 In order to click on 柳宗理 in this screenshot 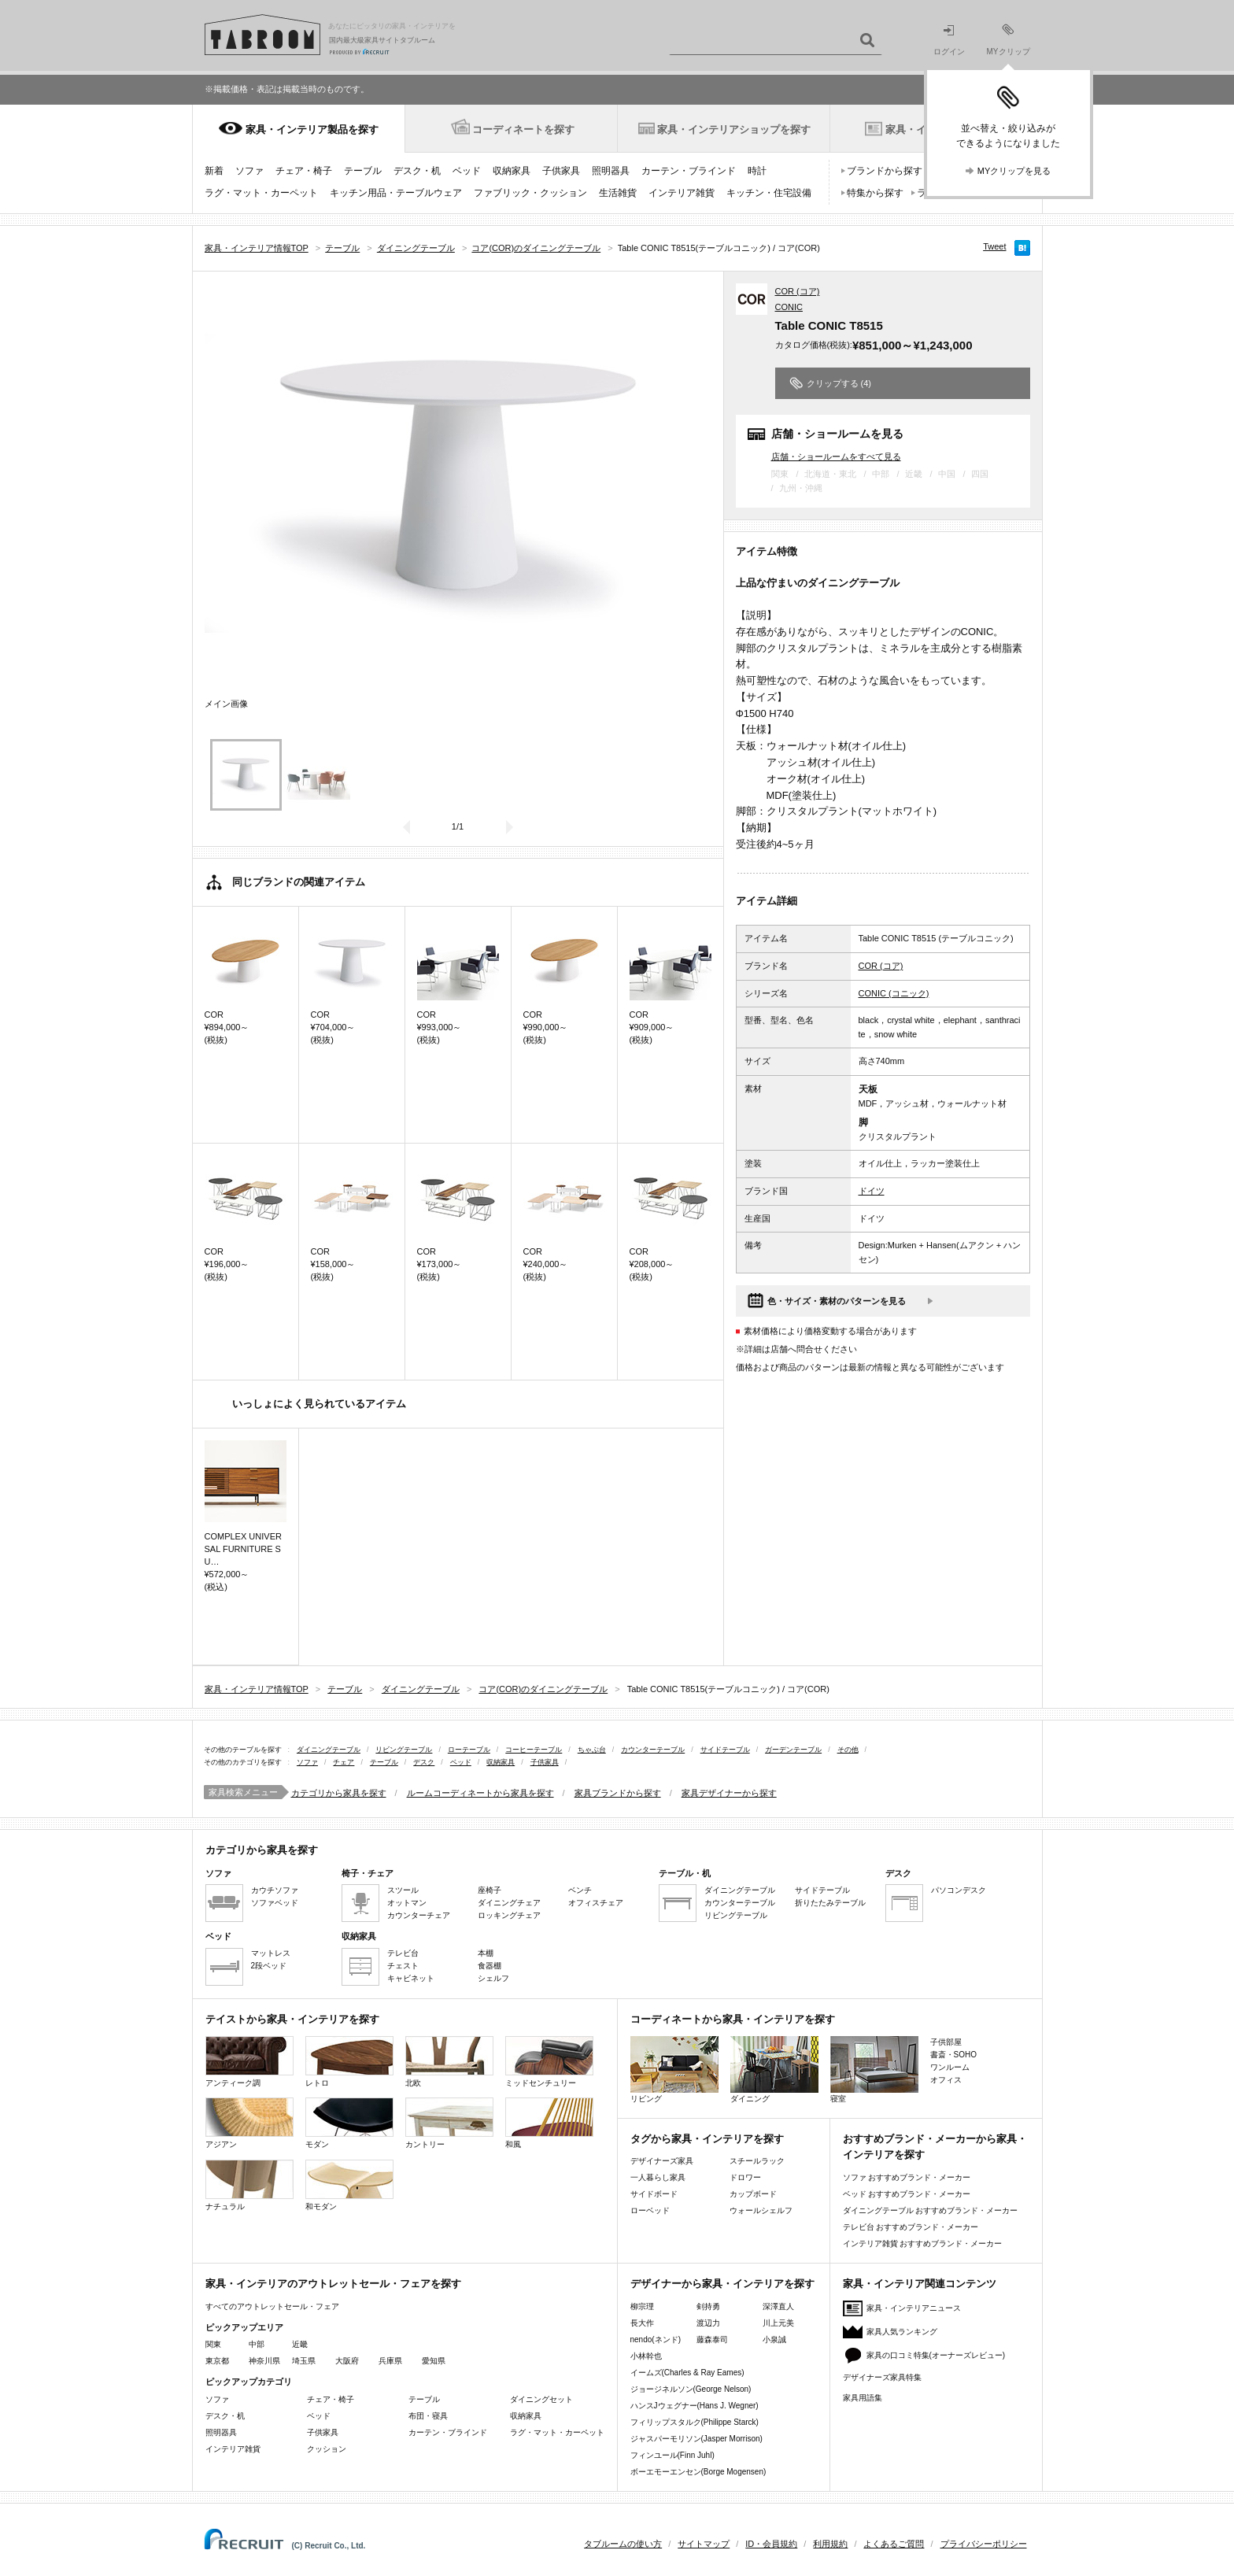, I will do `click(642, 2306)`.